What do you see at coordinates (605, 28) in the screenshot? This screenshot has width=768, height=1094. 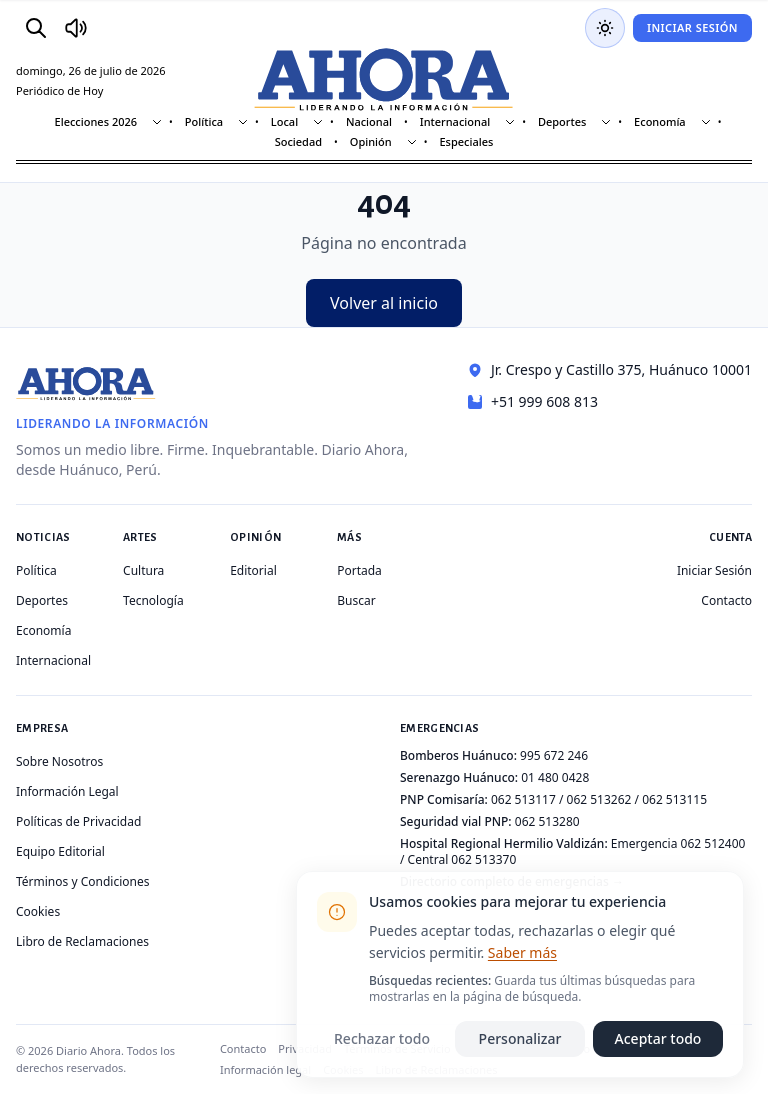 I see `[Usar modo oscuro]` at bounding box center [605, 28].